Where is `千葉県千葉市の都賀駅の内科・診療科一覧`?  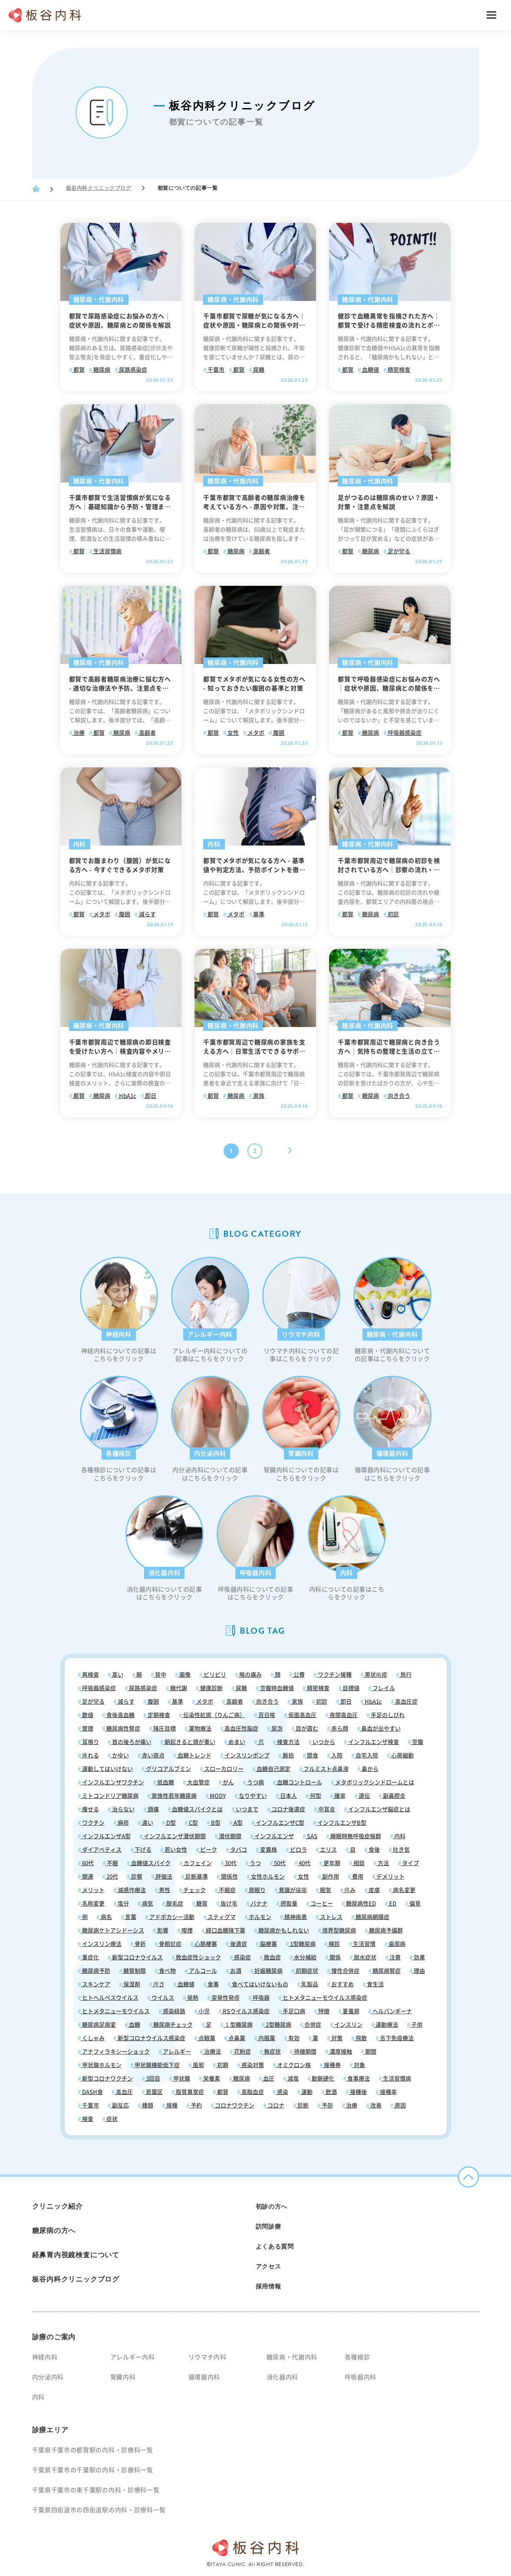 千葉県千葉市の都賀駅の内科・診療科一覧 is located at coordinates (92, 2450).